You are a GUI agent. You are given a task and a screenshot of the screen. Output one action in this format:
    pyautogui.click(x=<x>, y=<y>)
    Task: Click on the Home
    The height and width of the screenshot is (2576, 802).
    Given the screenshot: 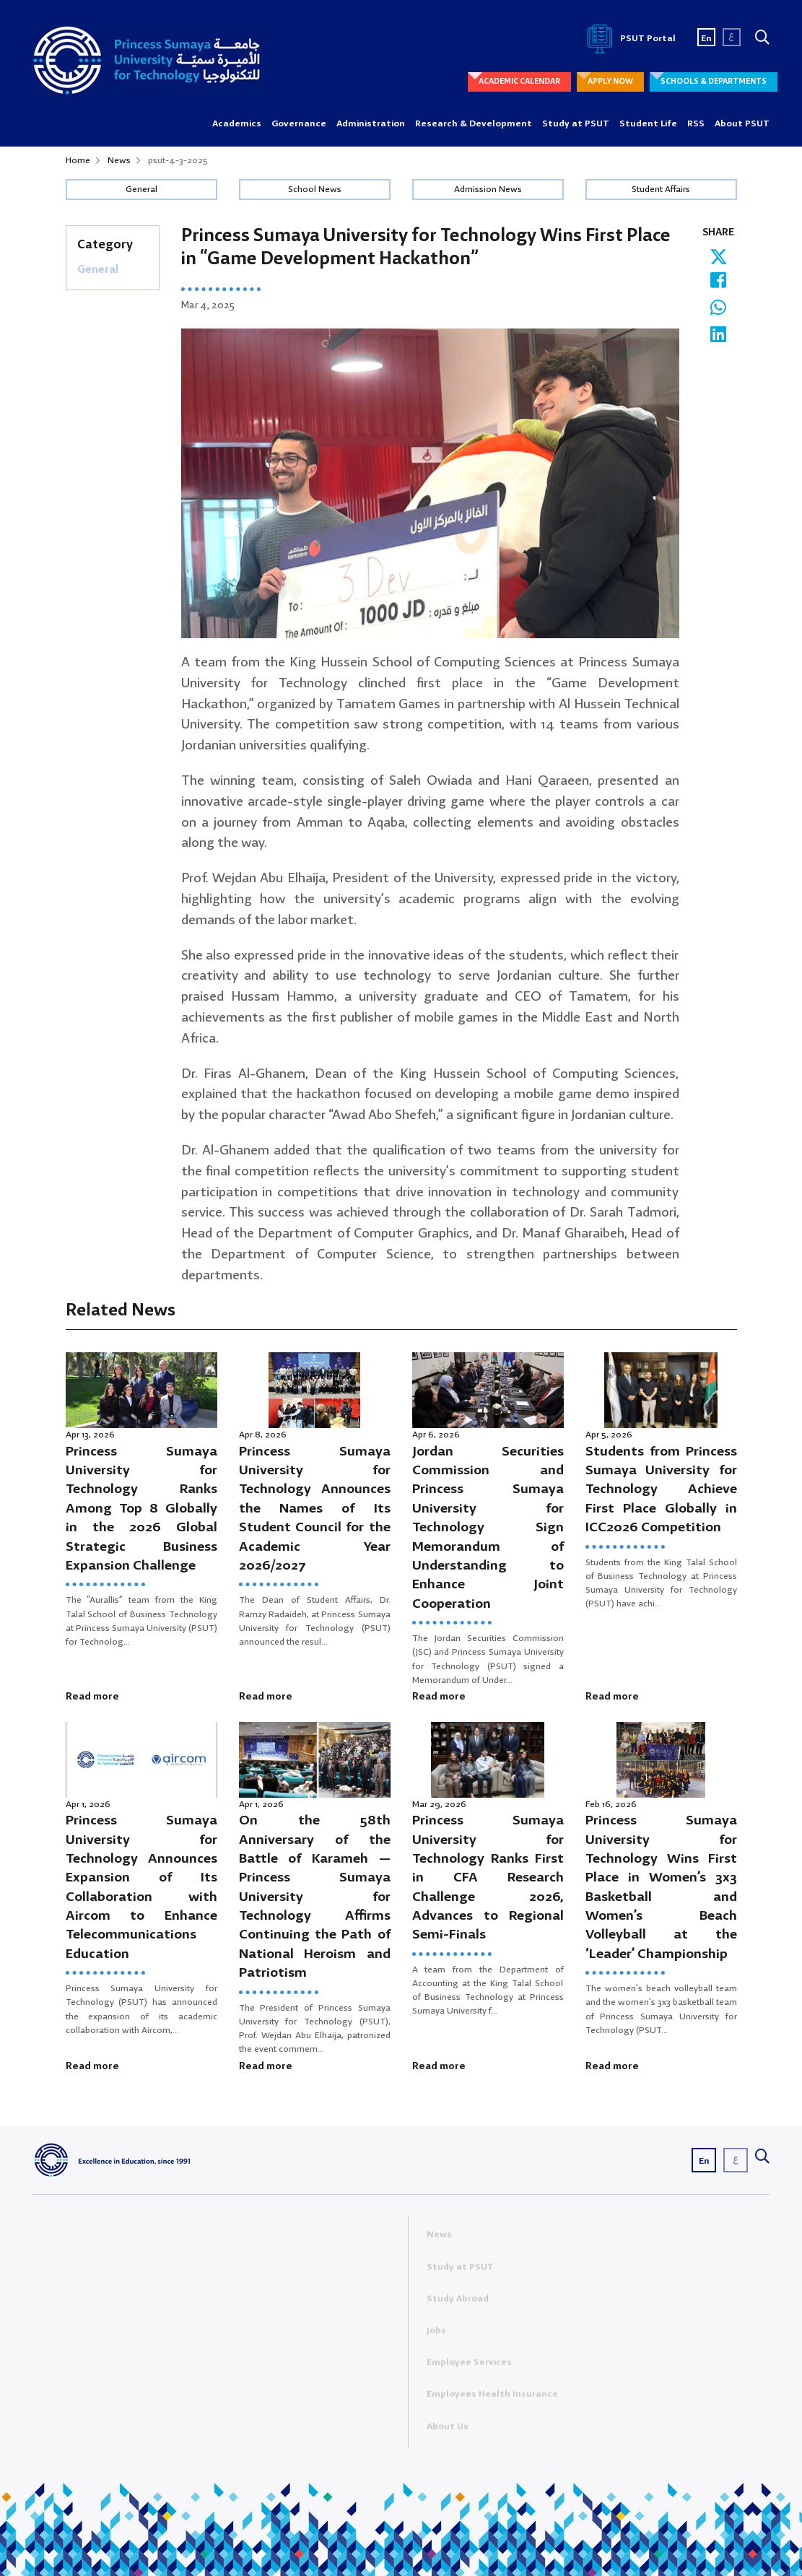 What is the action you would take?
    pyautogui.click(x=78, y=160)
    